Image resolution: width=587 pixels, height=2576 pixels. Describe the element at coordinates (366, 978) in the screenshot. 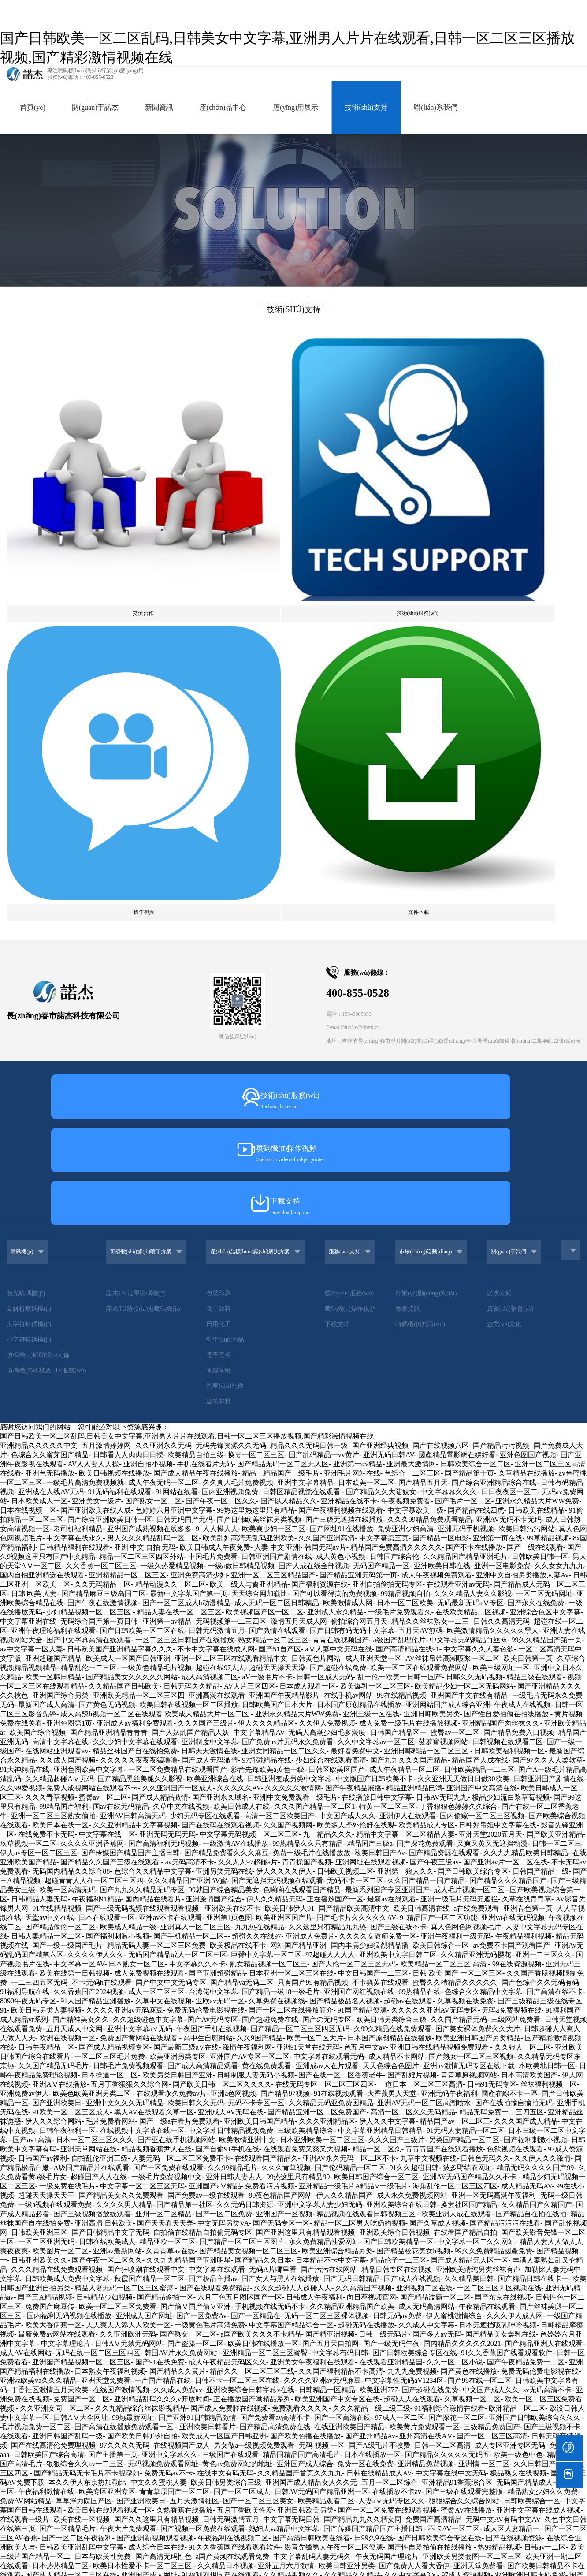

I see `日本欧美一区二区` at that location.